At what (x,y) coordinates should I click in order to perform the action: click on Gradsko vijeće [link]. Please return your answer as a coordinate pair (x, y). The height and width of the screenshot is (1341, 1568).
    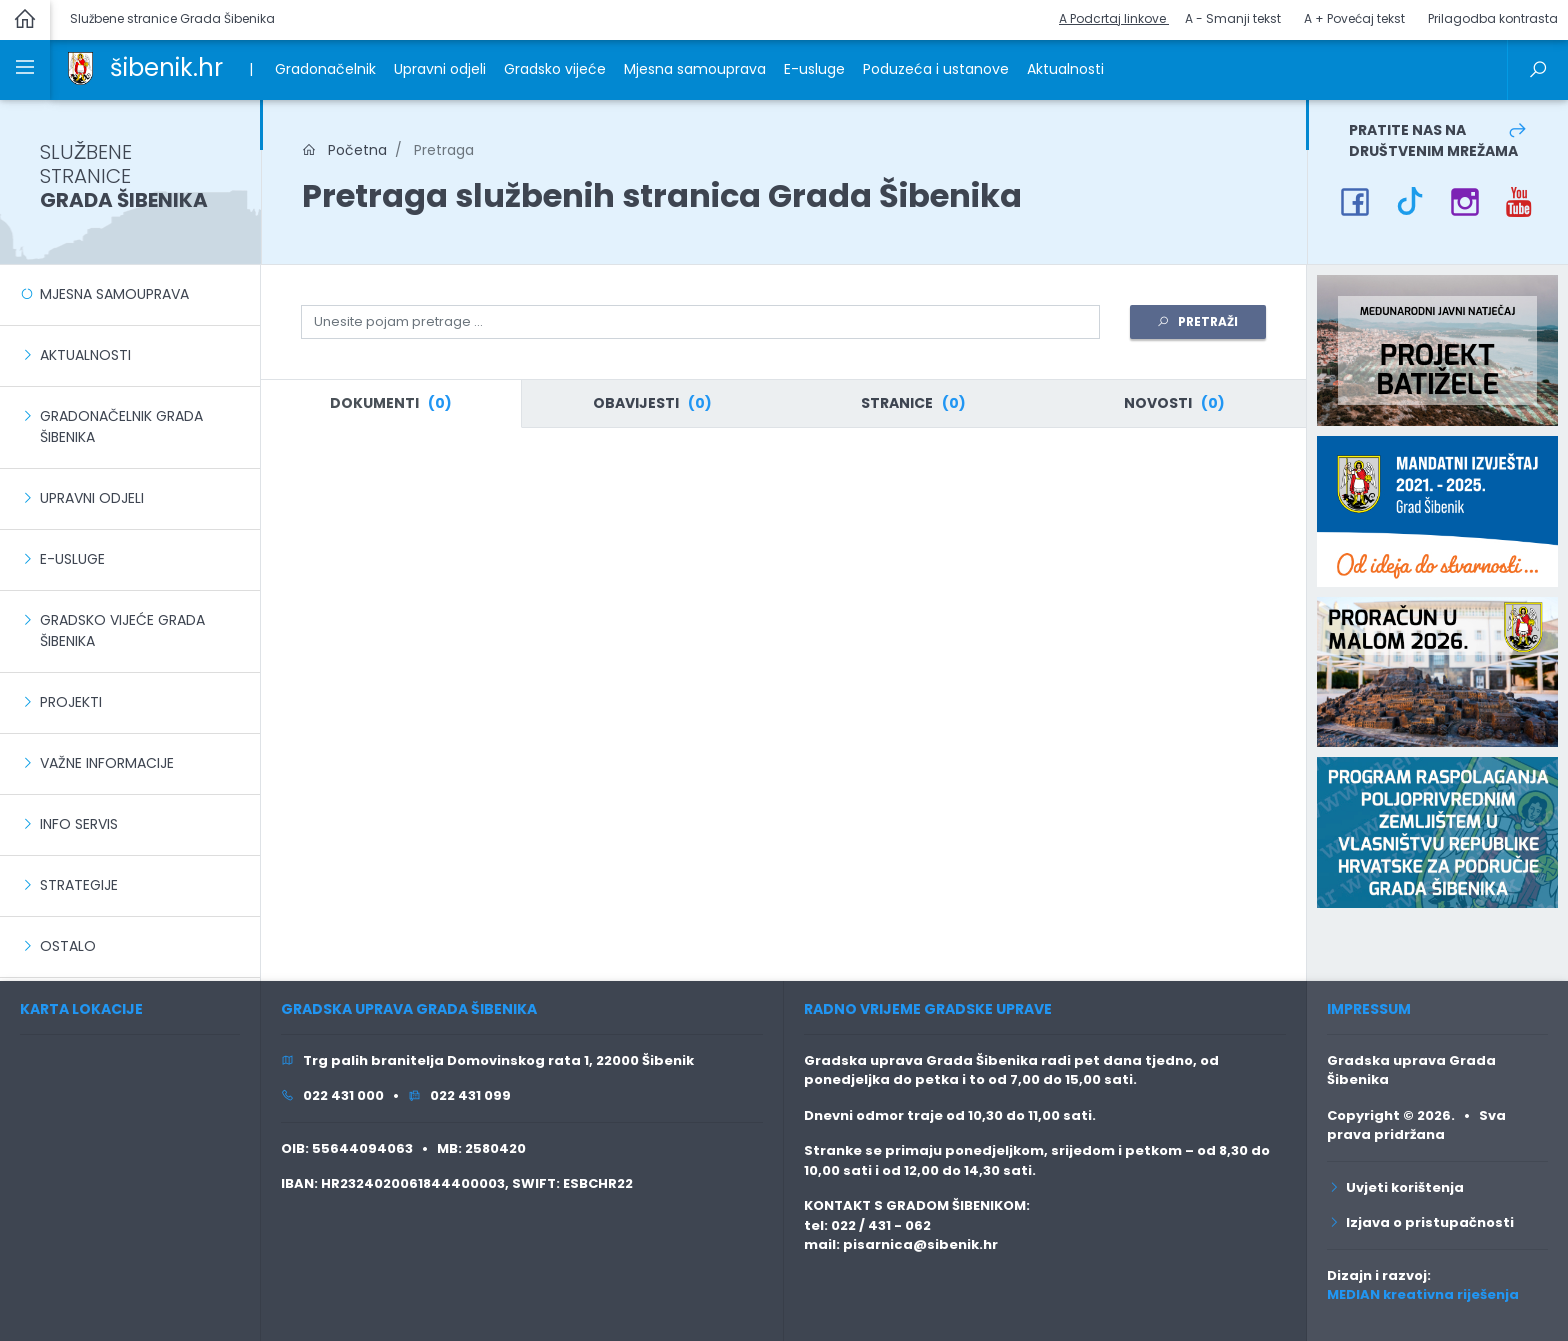
    Looking at the image, I should click on (555, 69).